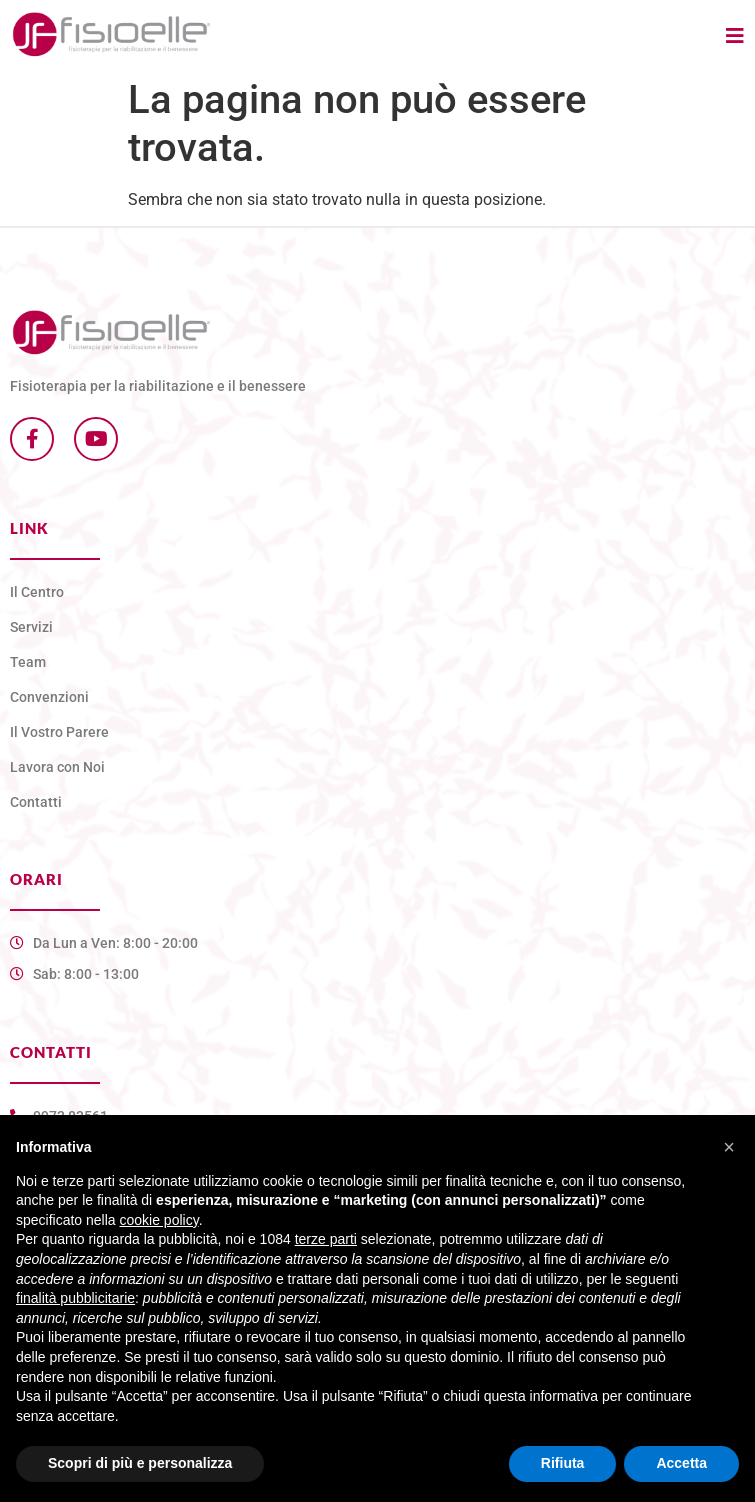  I want to click on cookie policy [button], so click(159, 1220).